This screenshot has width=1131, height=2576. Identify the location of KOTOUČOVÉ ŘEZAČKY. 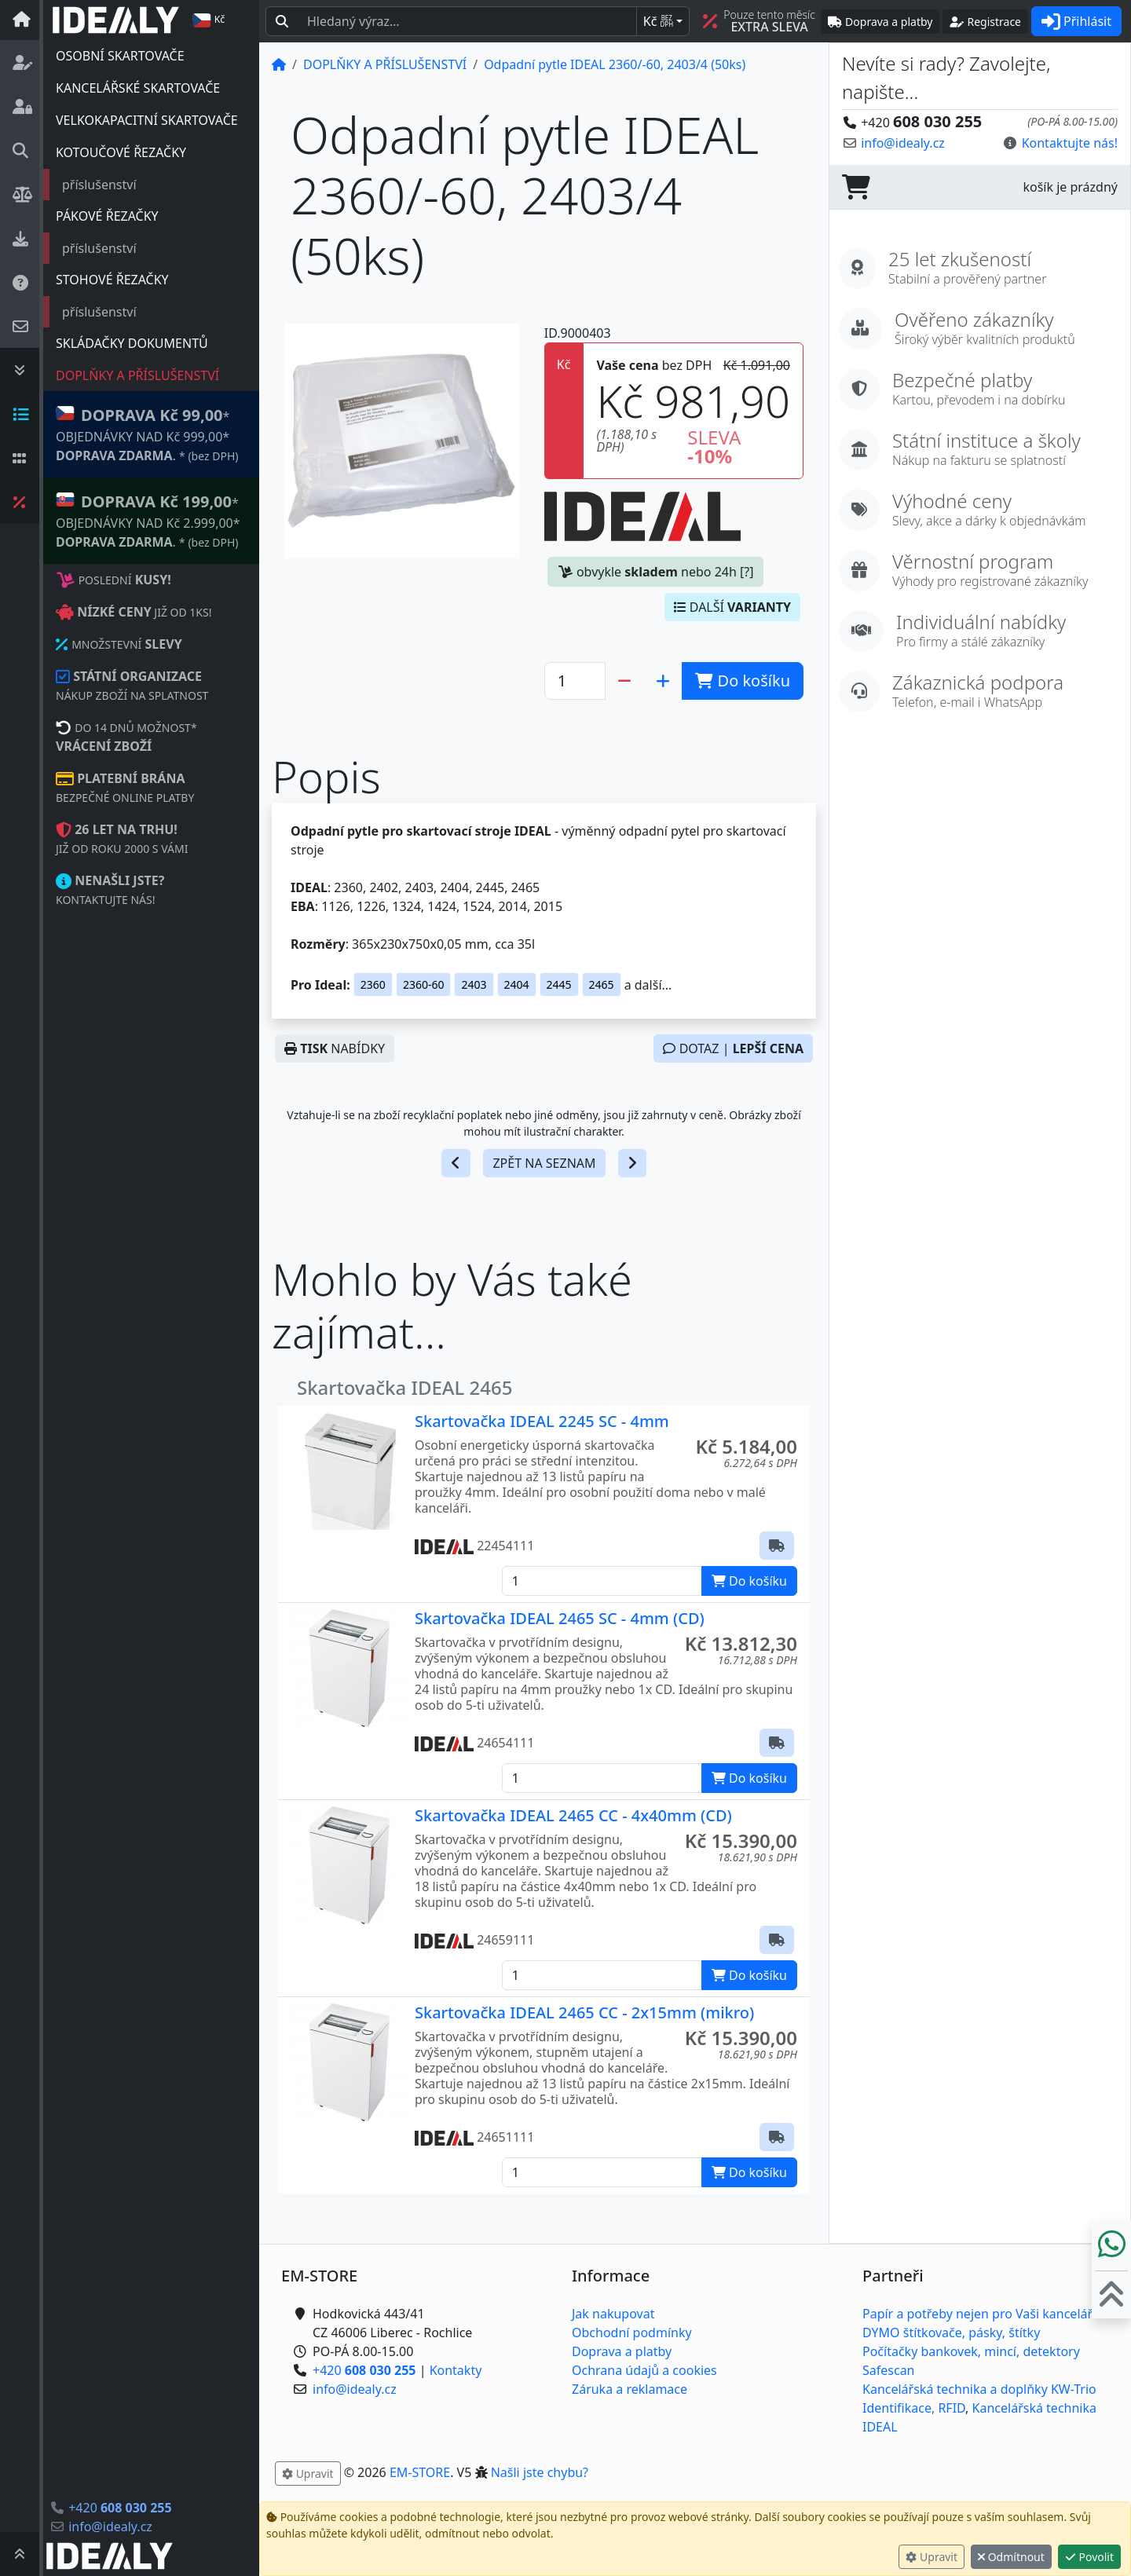
(121, 152).